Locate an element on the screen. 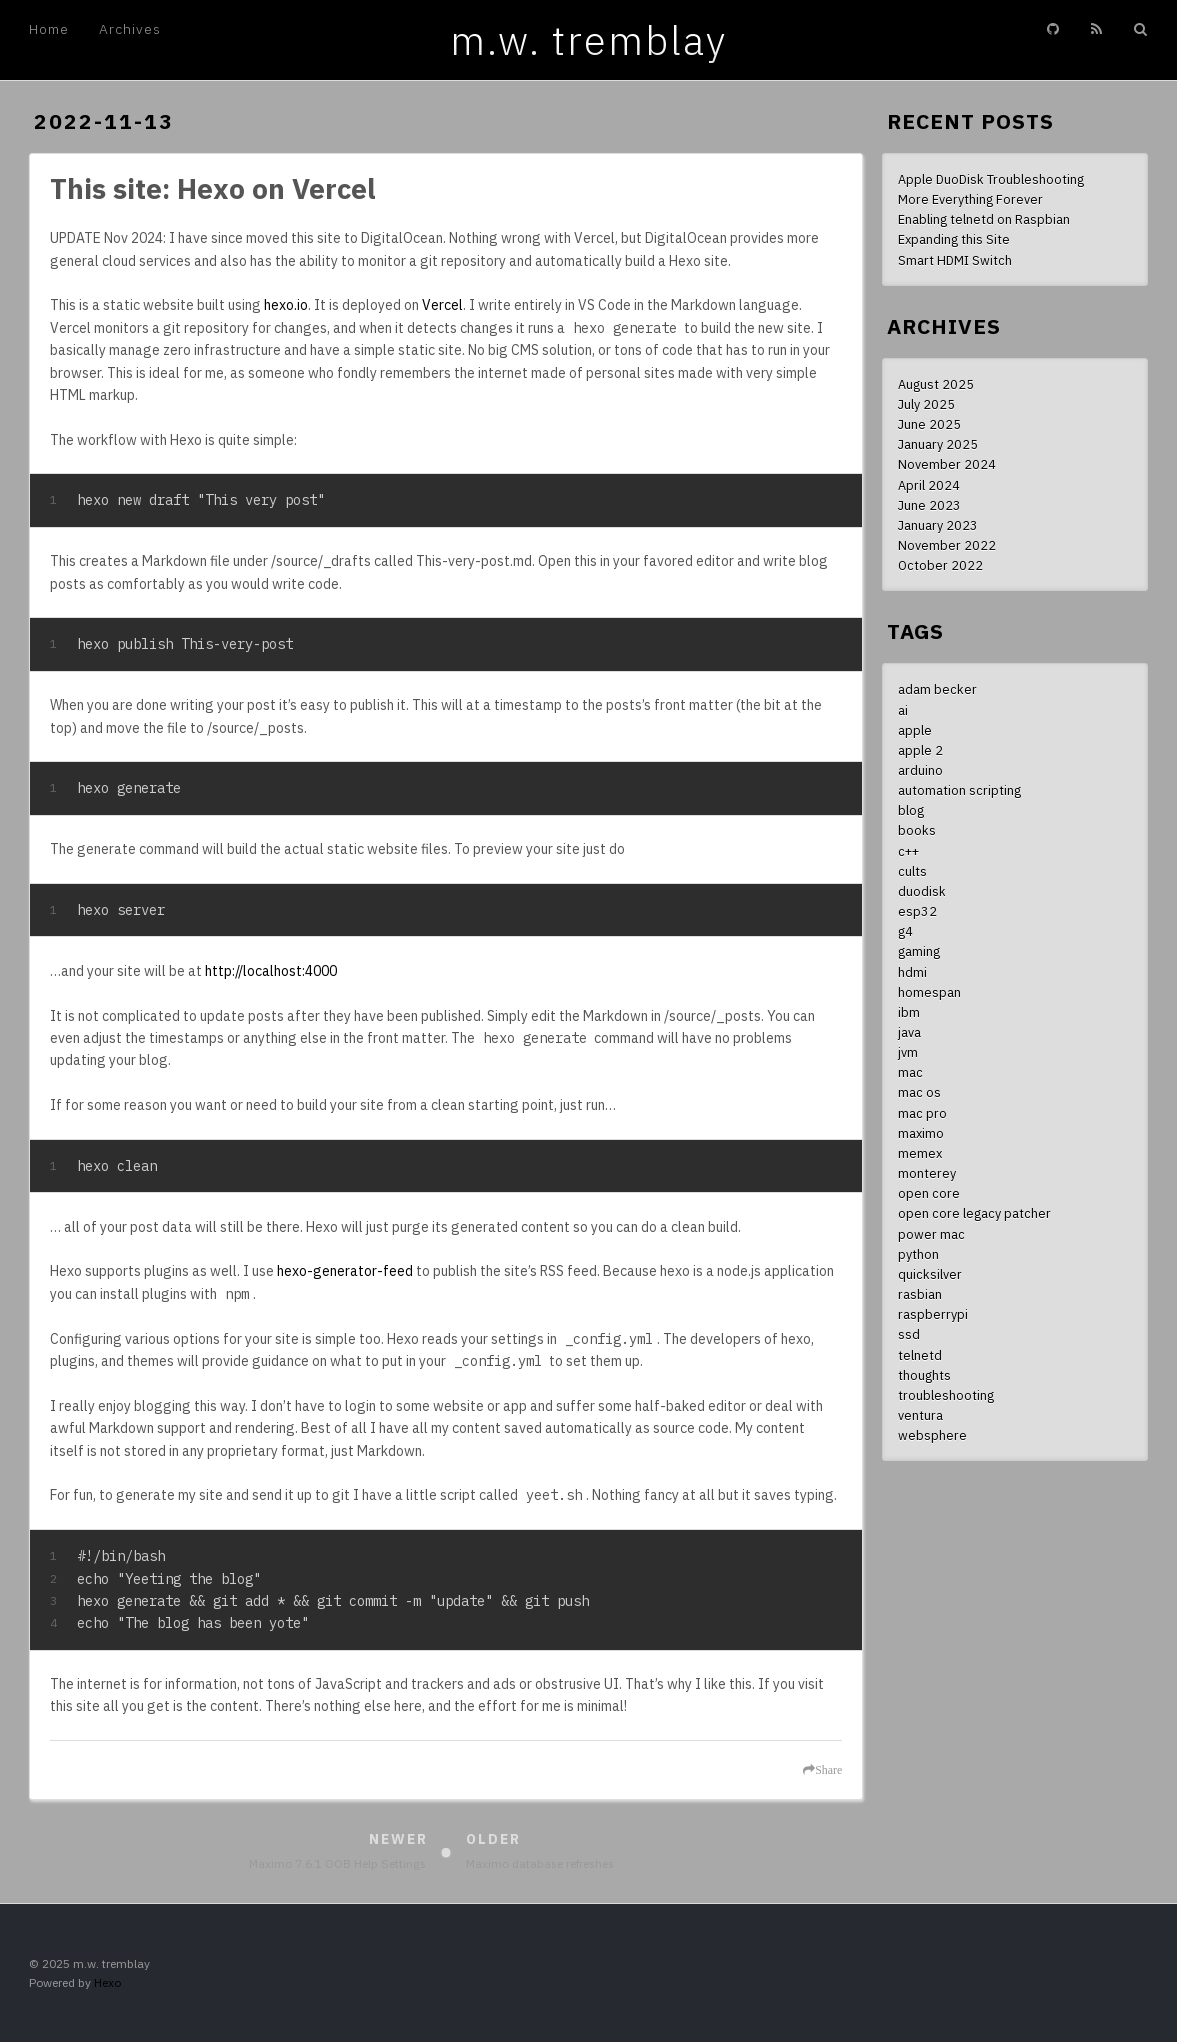  http://localhost:4000 is located at coordinates (271, 971).